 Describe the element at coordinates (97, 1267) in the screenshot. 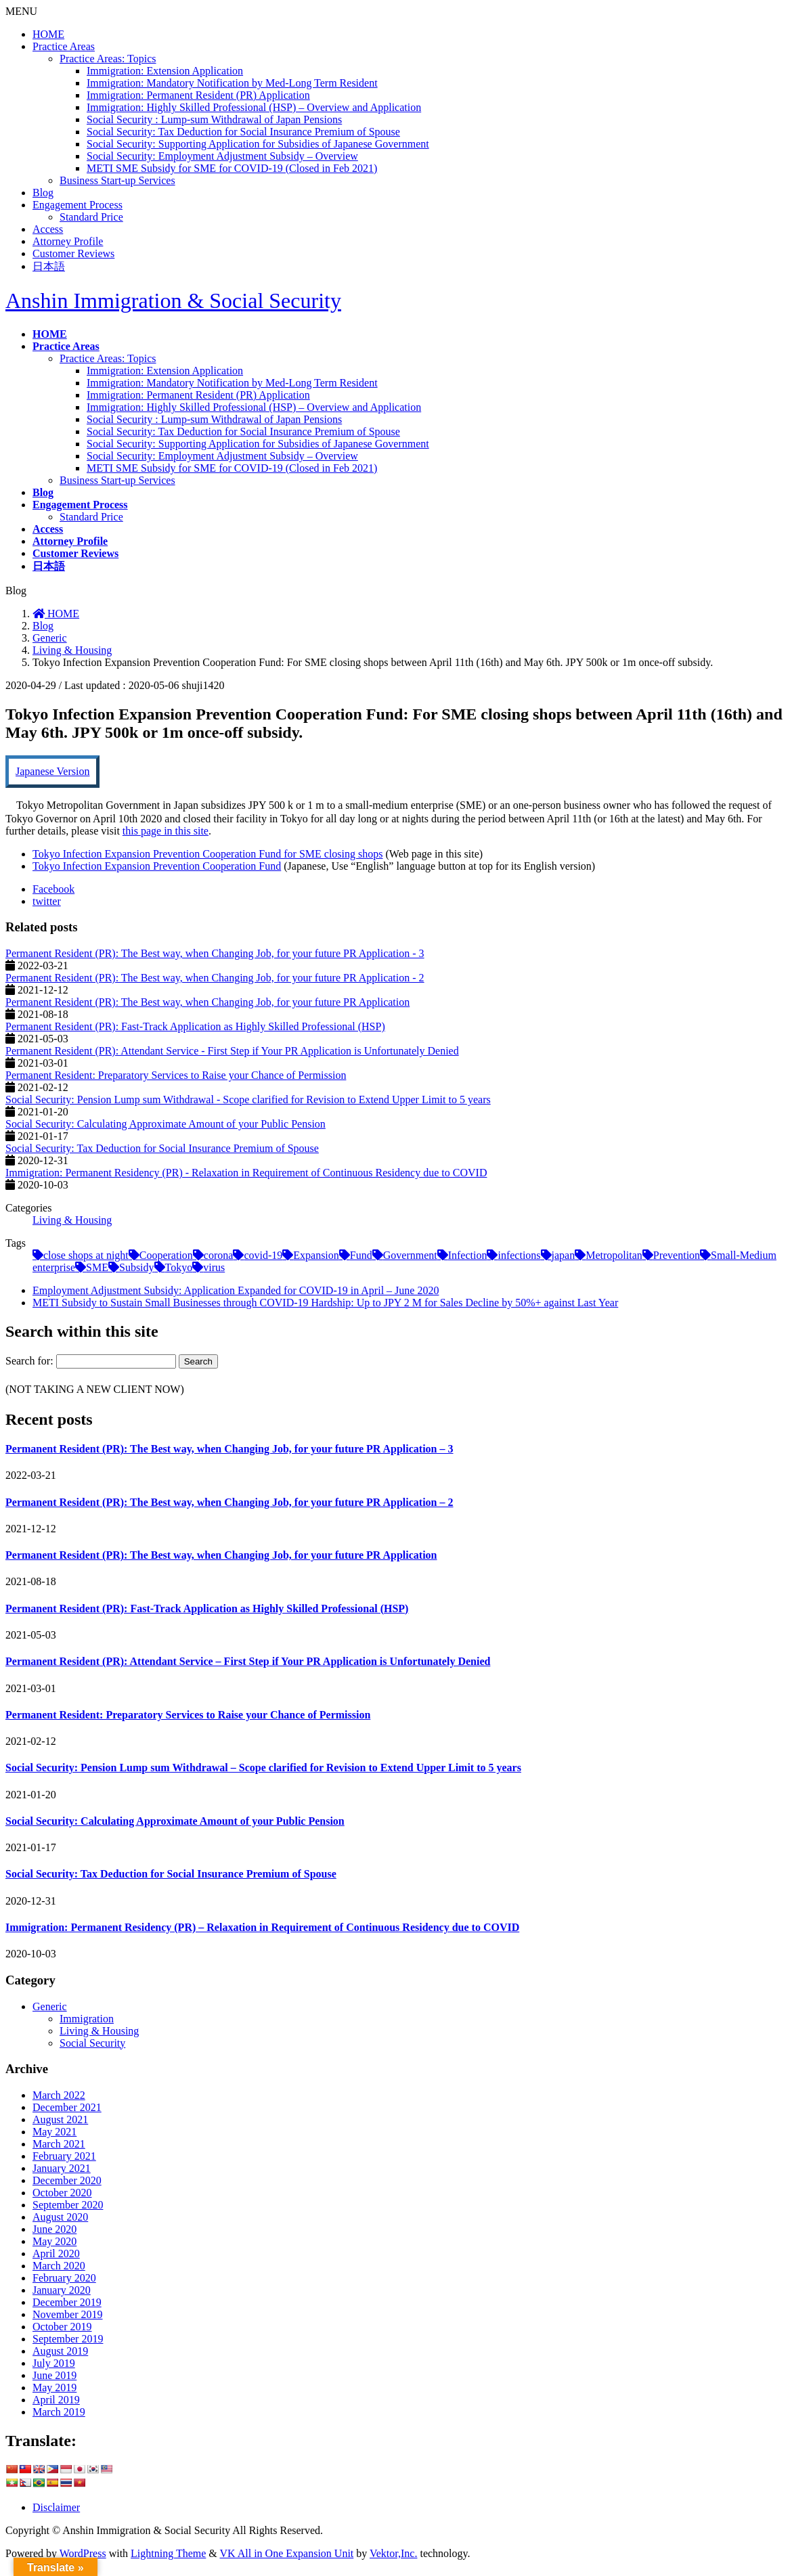

I see `SME` at that location.